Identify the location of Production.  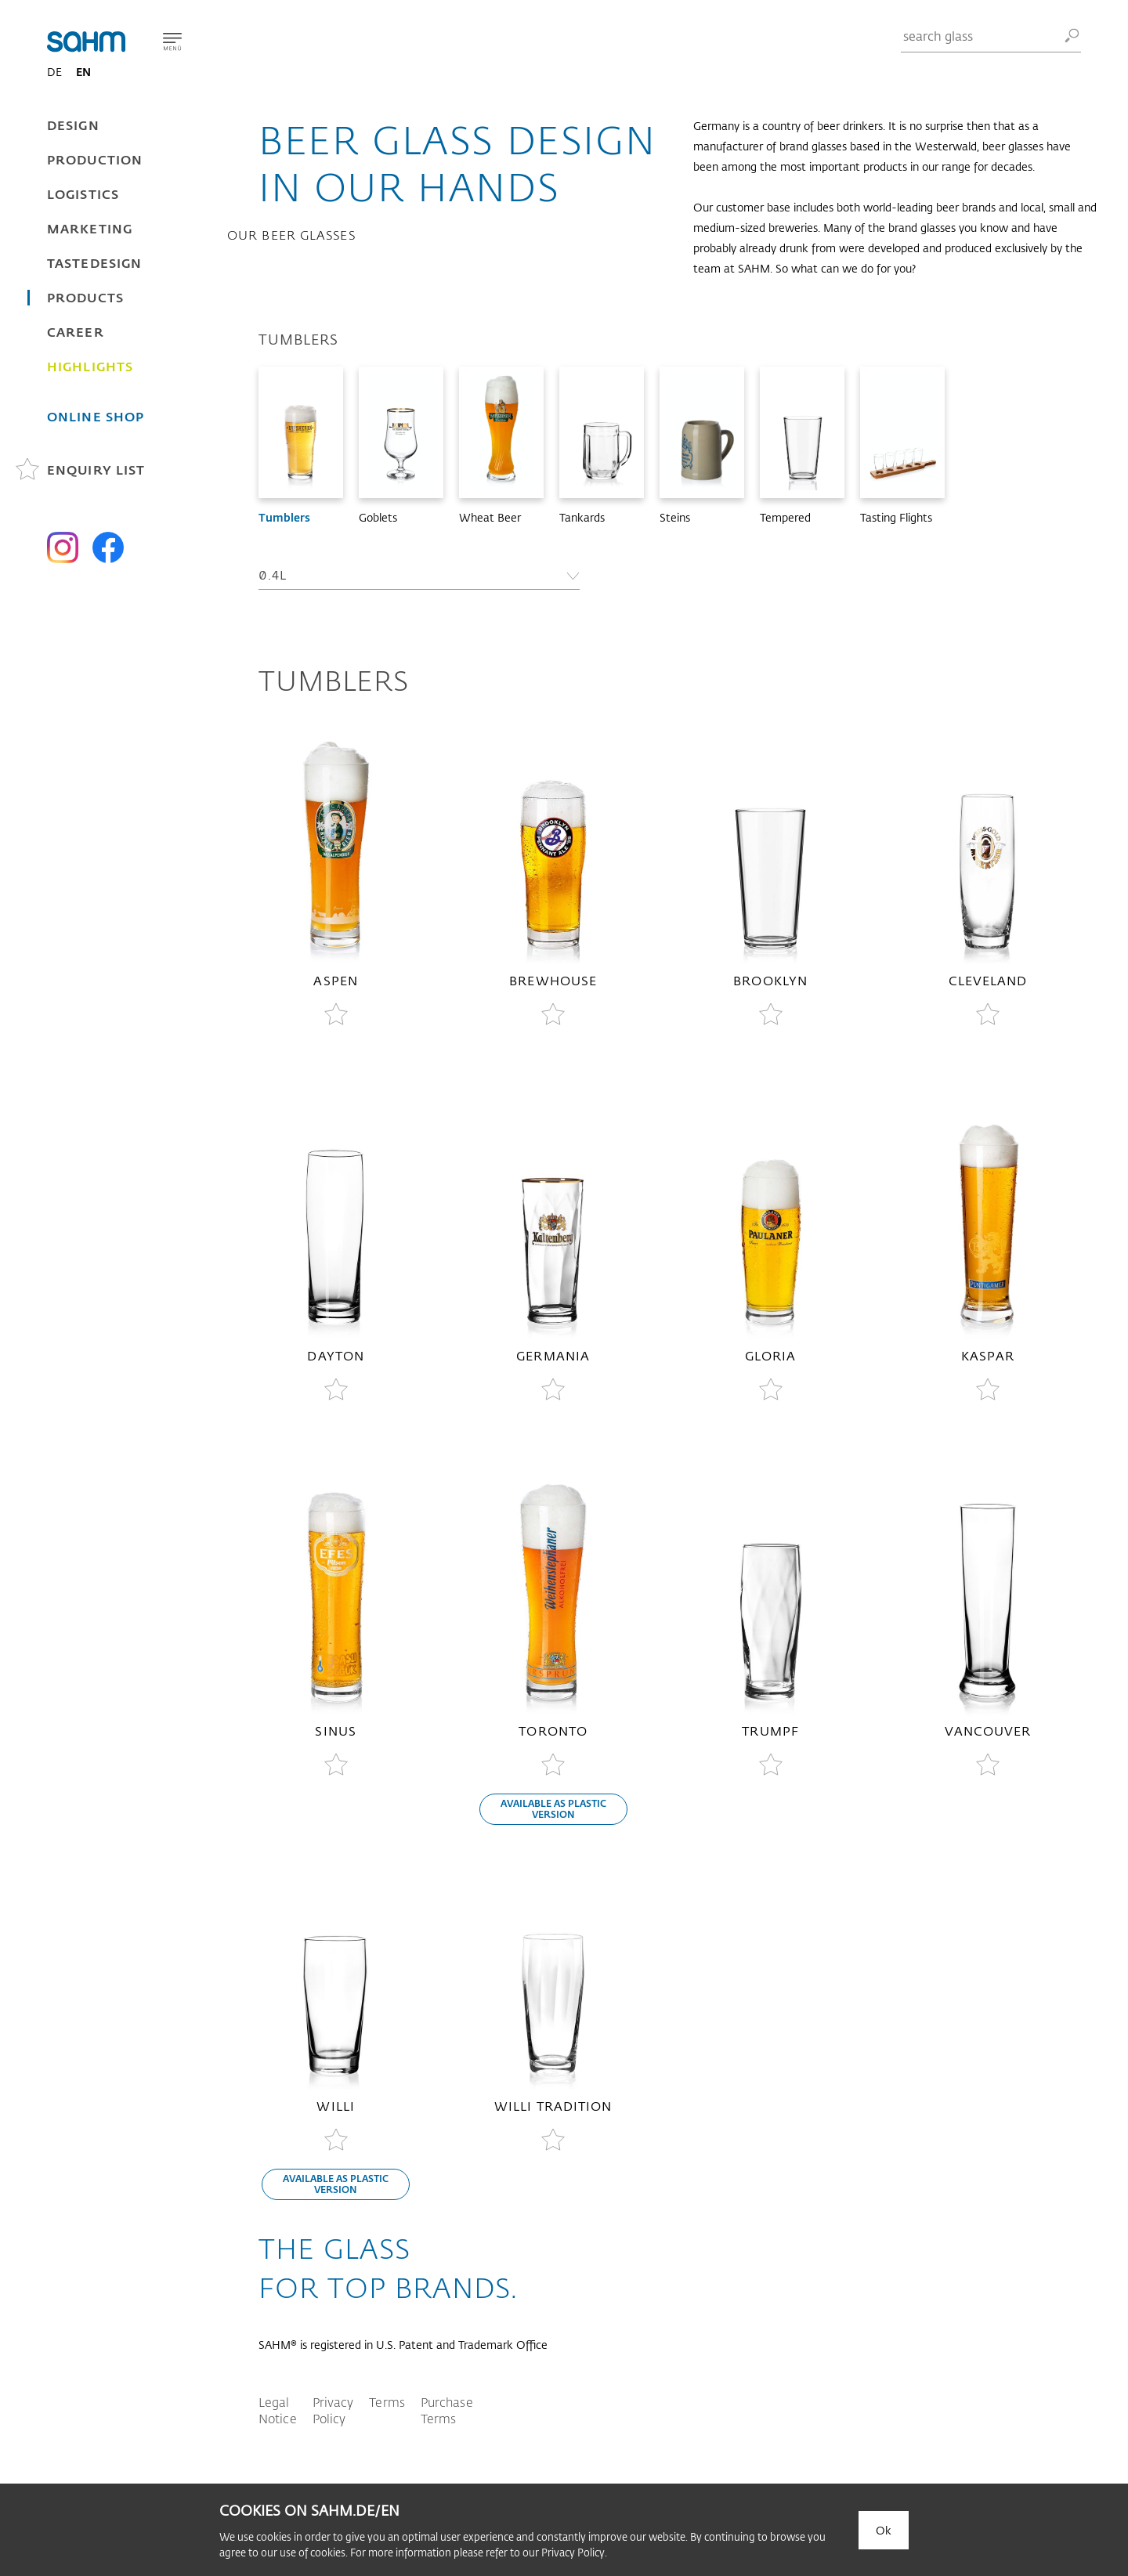
(95, 159).